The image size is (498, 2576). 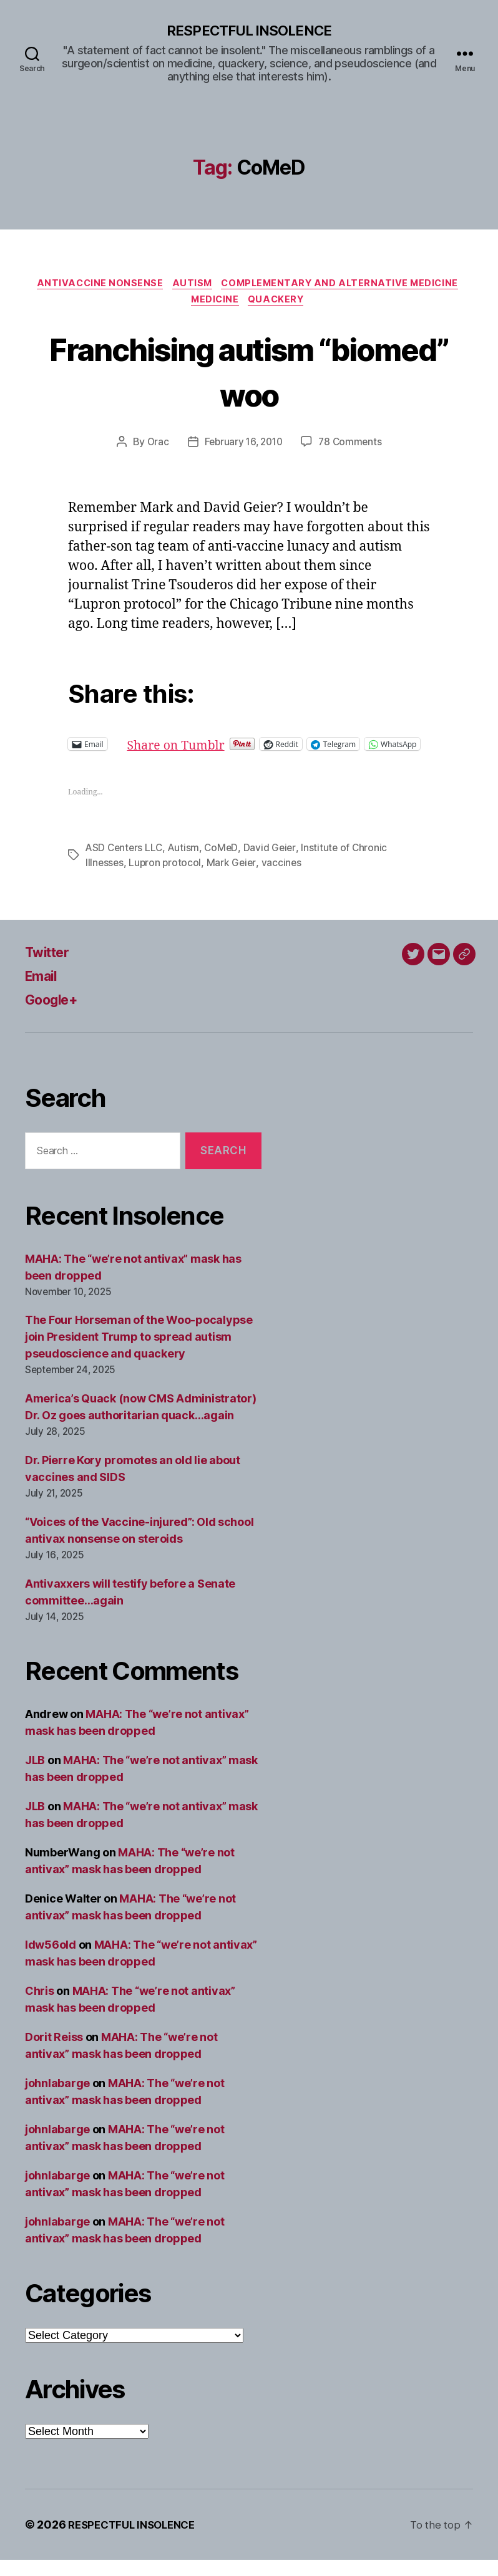 What do you see at coordinates (279, 304) in the screenshot?
I see `Quackery` at bounding box center [279, 304].